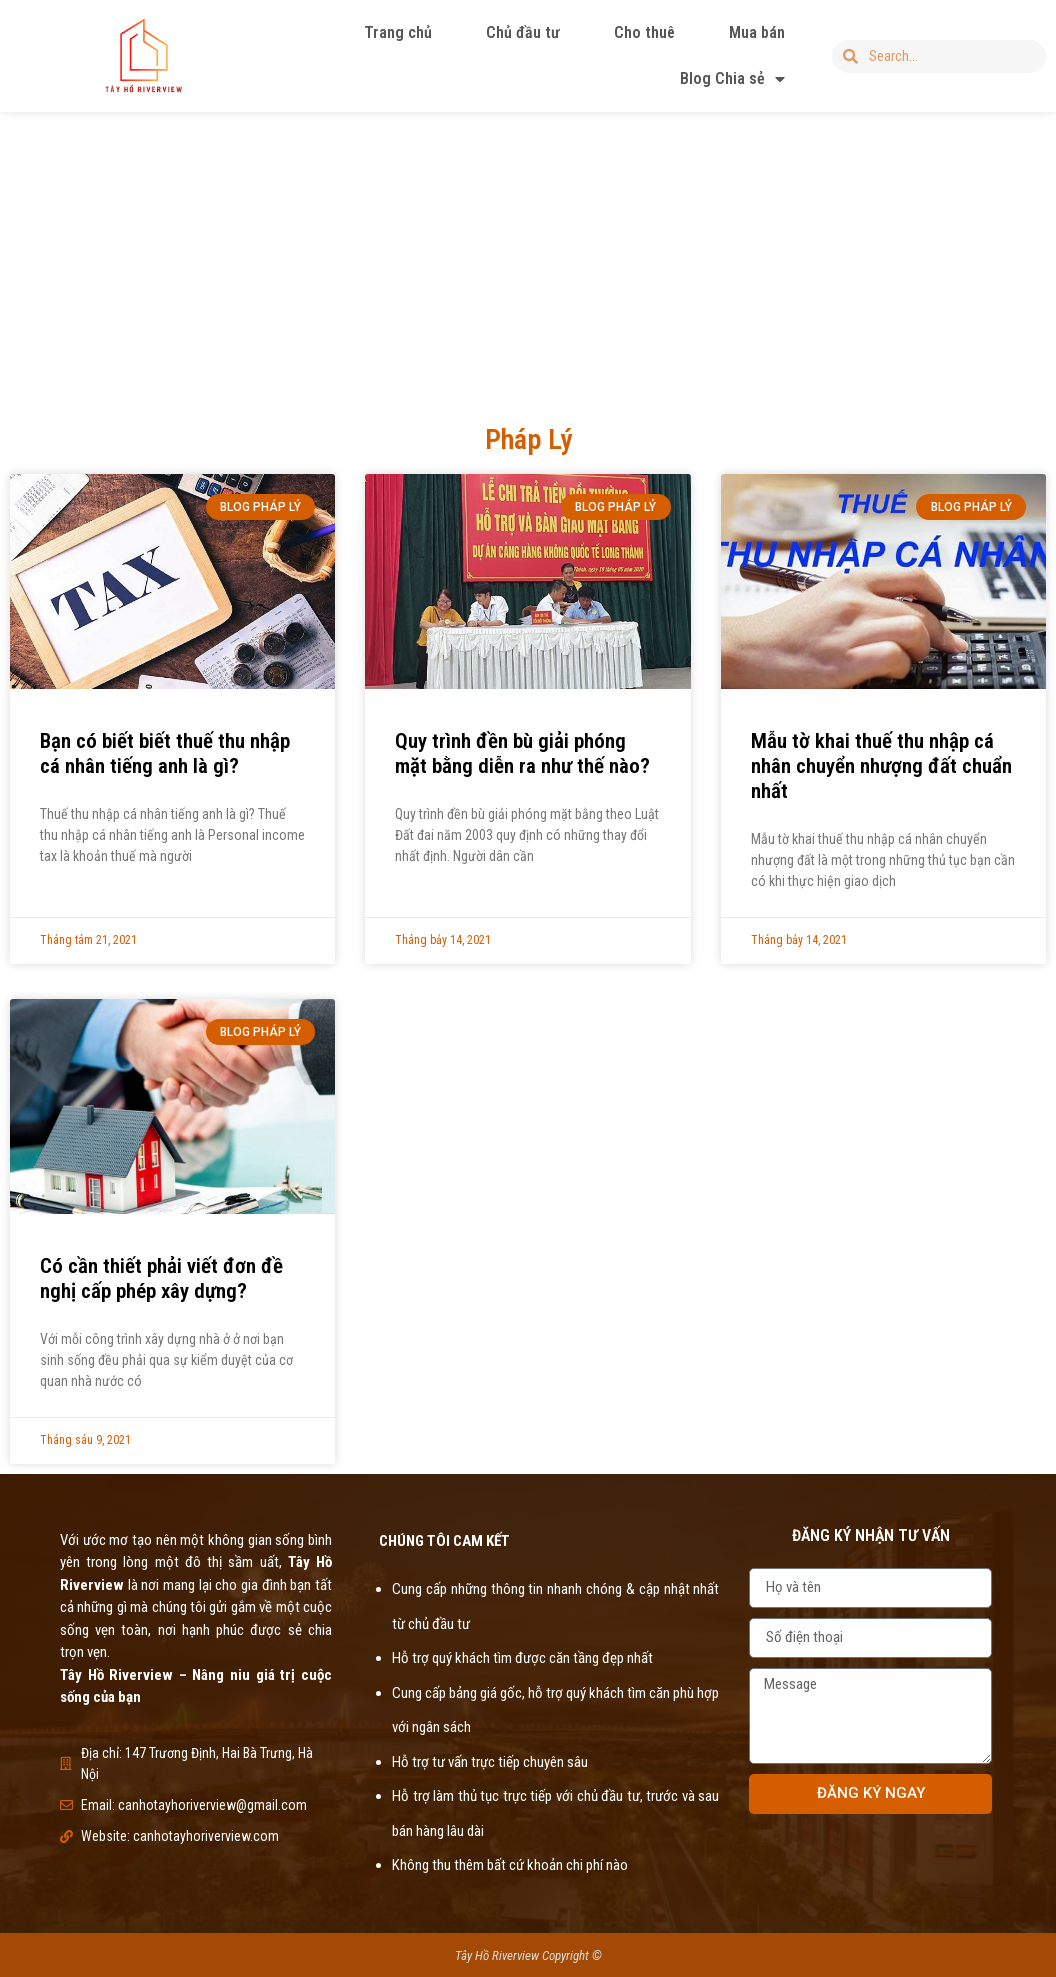 This screenshot has height=1977, width=1056. Describe the element at coordinates (732, 79) in the screenshot. I see `Blog Chia sẻ` at that location.